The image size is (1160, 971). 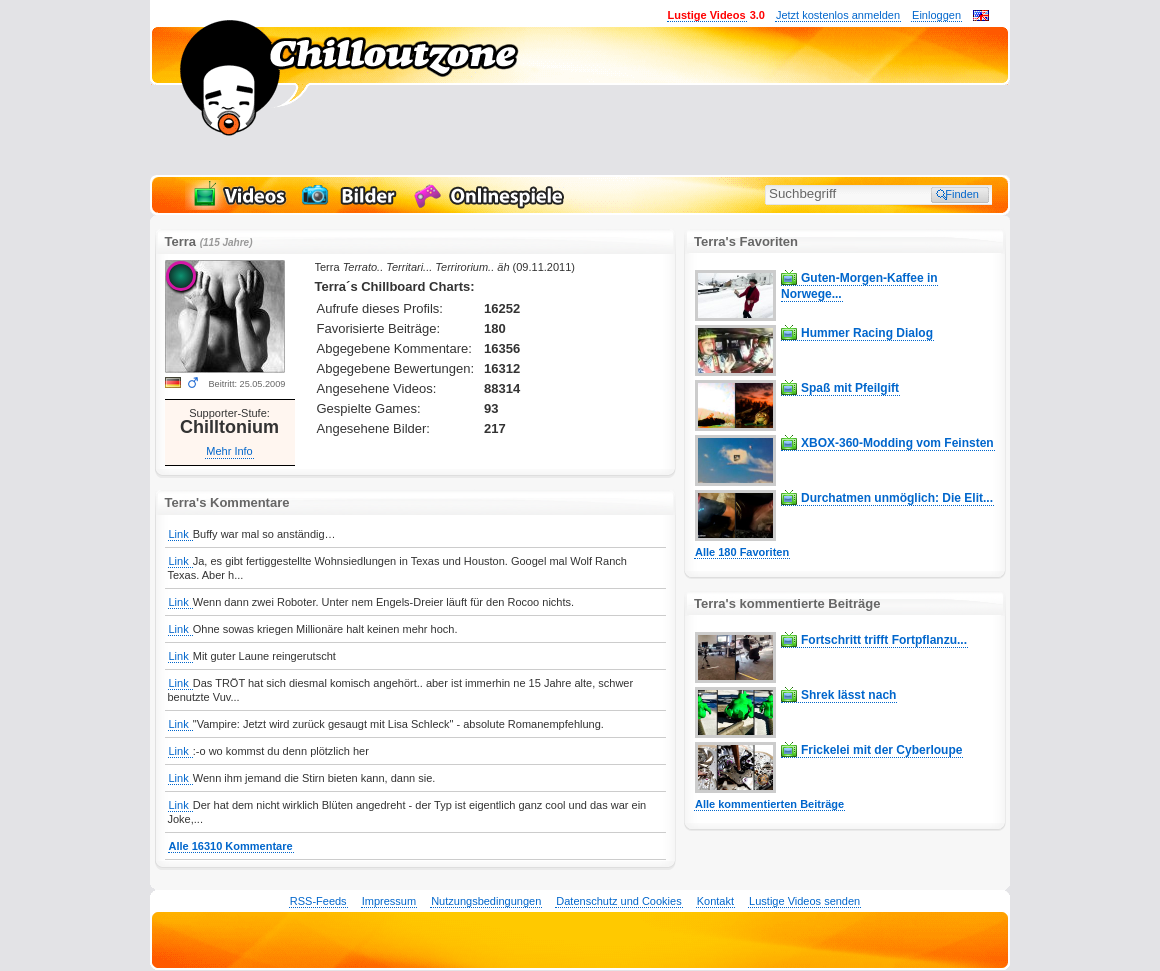 What do you see at coordinates (838, 15) in the screenshot?
I see `Jetzt kostenlos anmelden` at bounding box center [838, 15].